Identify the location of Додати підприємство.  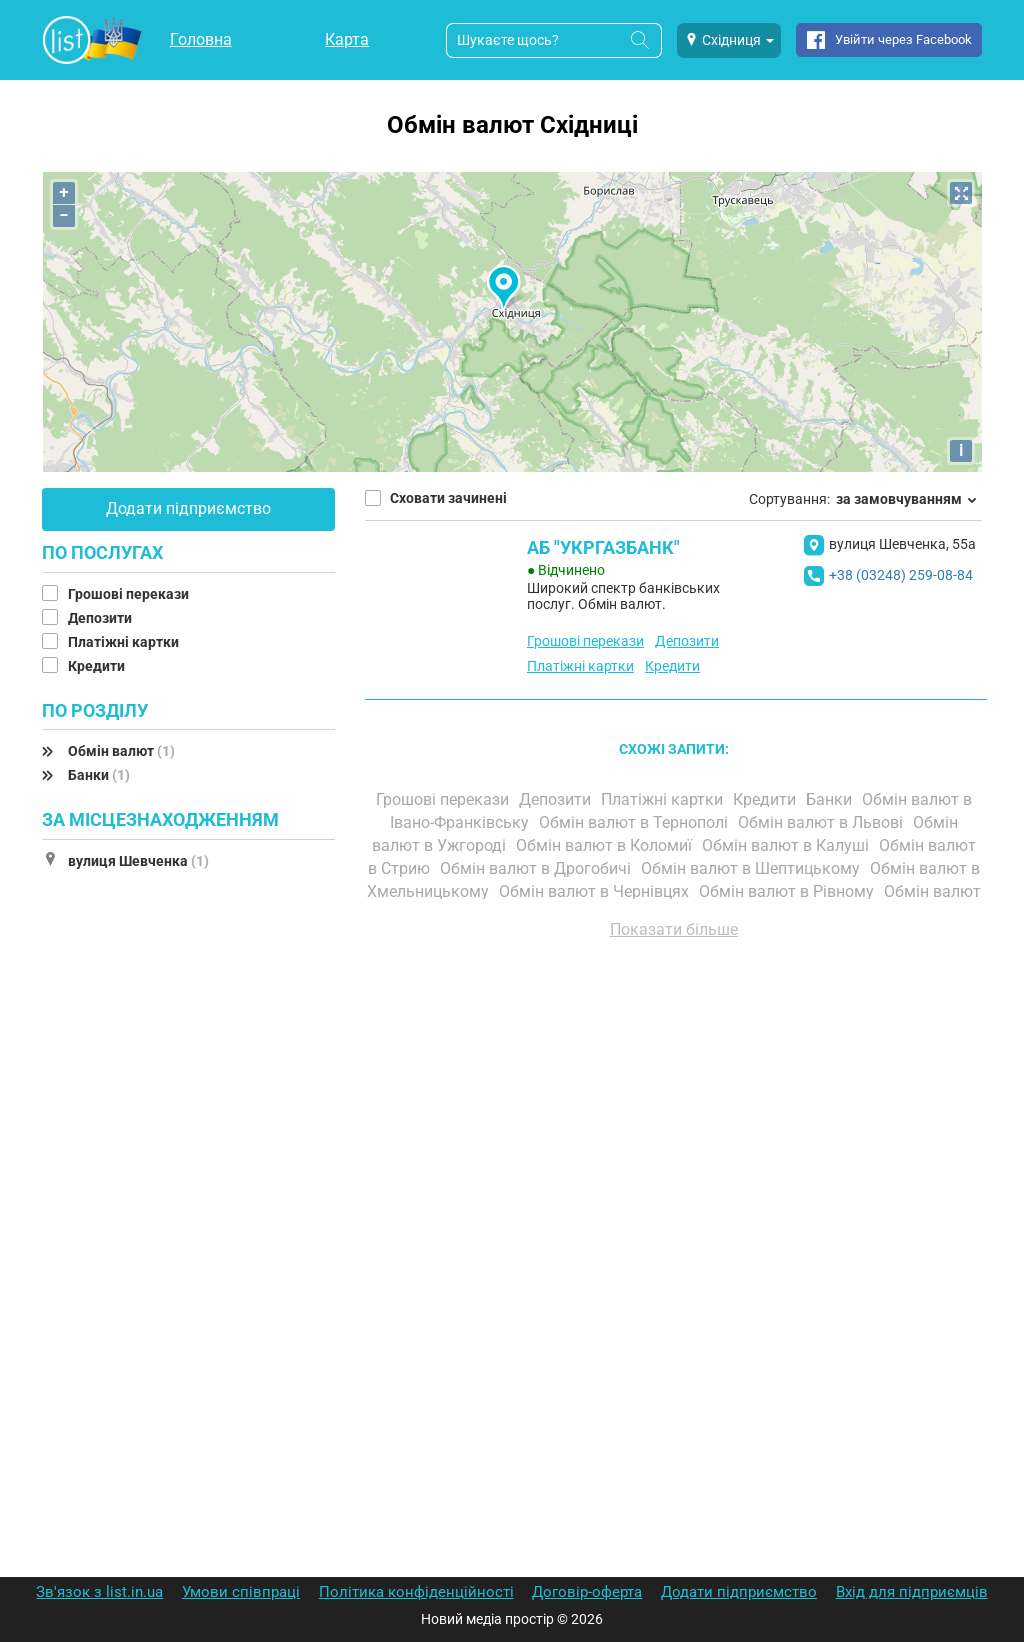
(188, 508).